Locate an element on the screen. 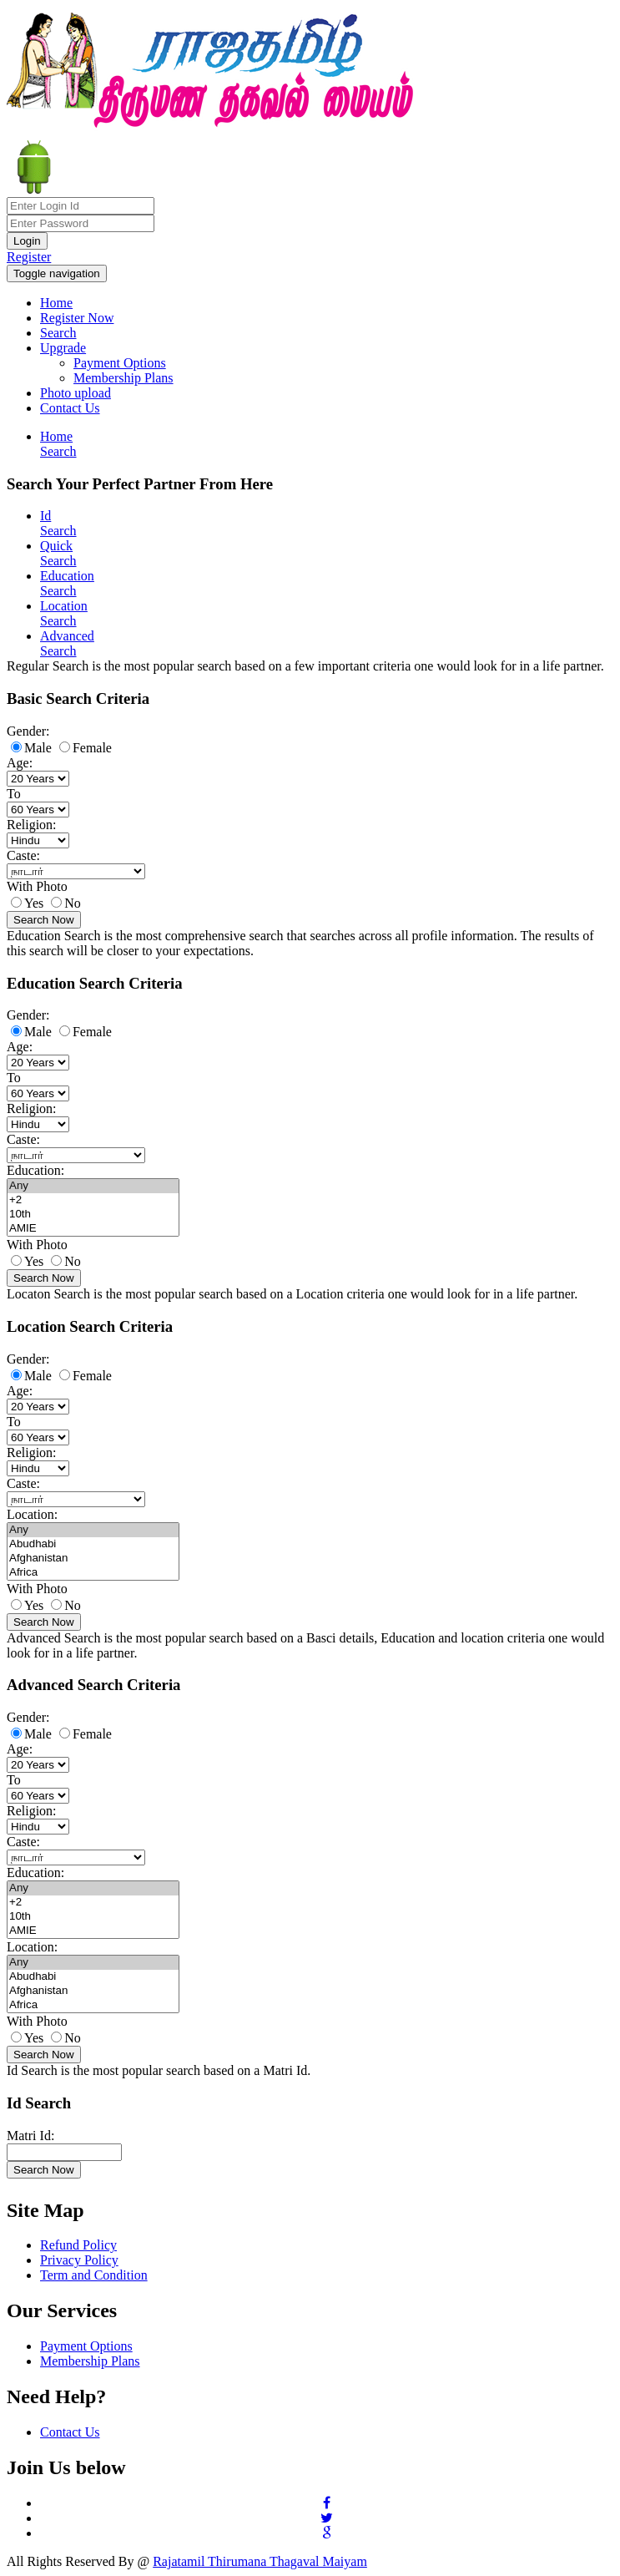  Africa is located at coordinates (93, 1573).